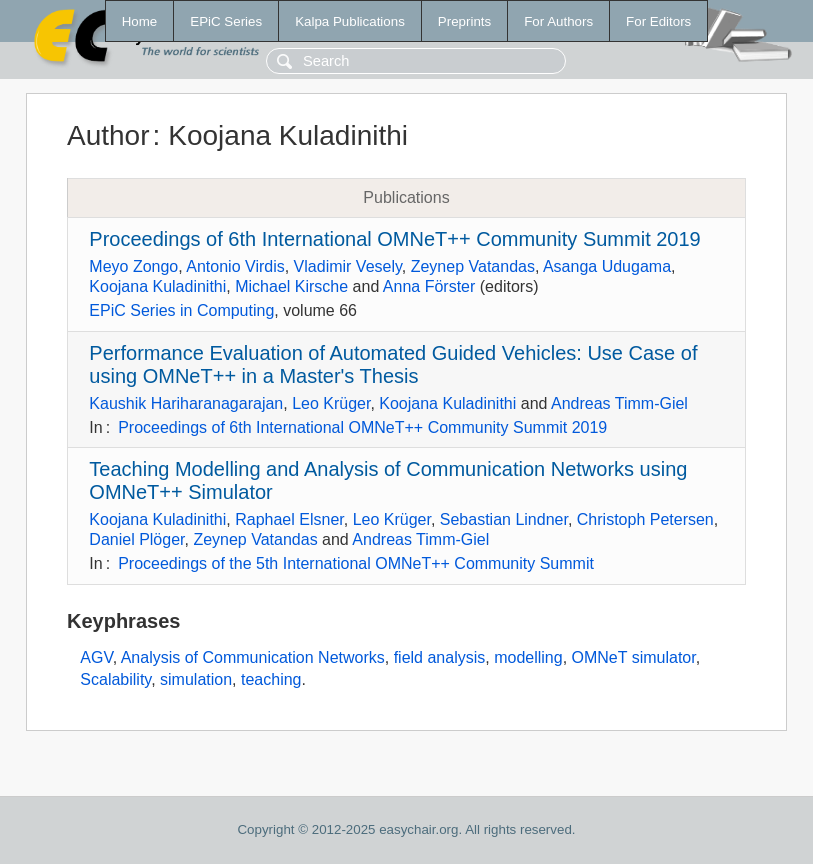 Image resolution: width=813 pixels, height=864 pixels. Describe the element at coordinates (235, 266) in the screenshot. I see `Antonio Virdis` at that location.